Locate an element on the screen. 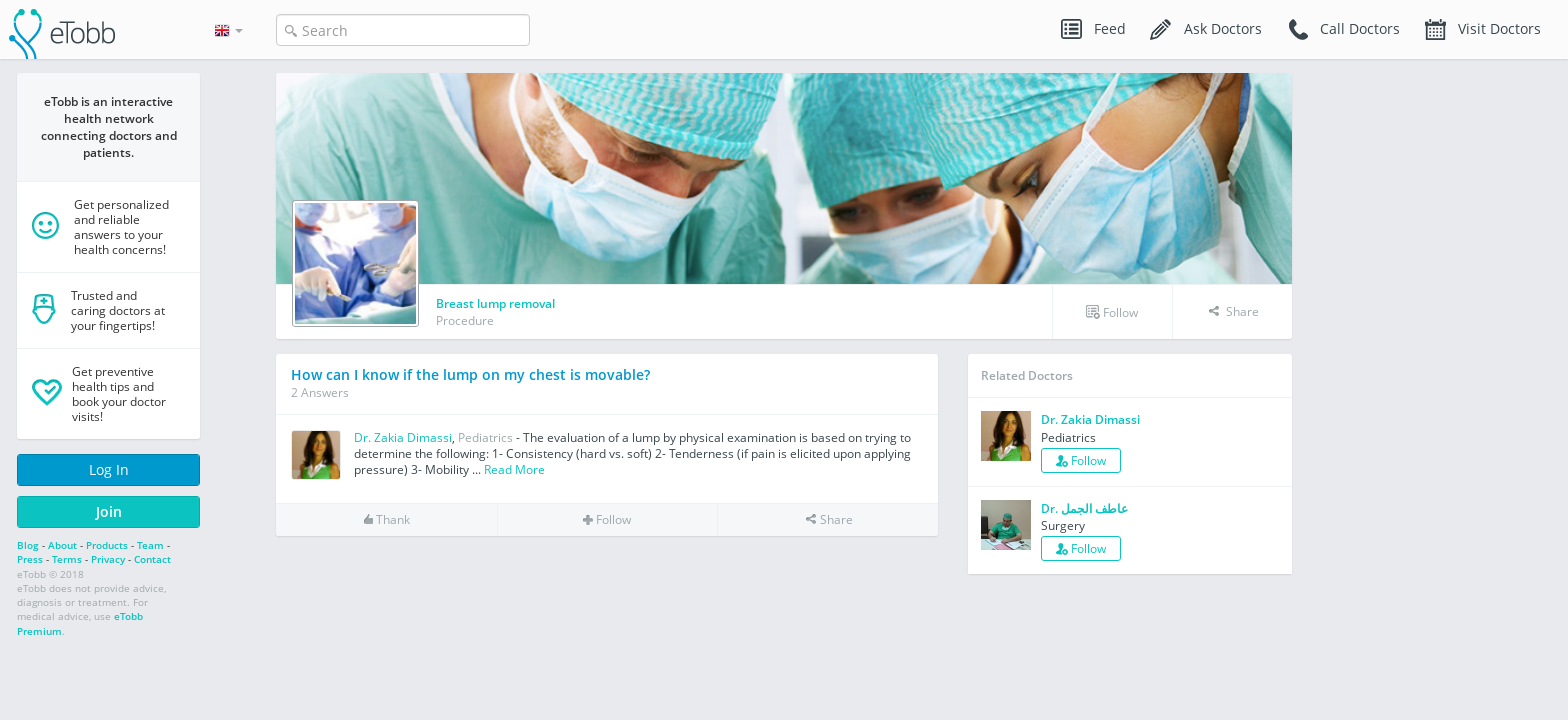 This screenshot has height=720, width=1568. Products is located at coordinates (107, 545).